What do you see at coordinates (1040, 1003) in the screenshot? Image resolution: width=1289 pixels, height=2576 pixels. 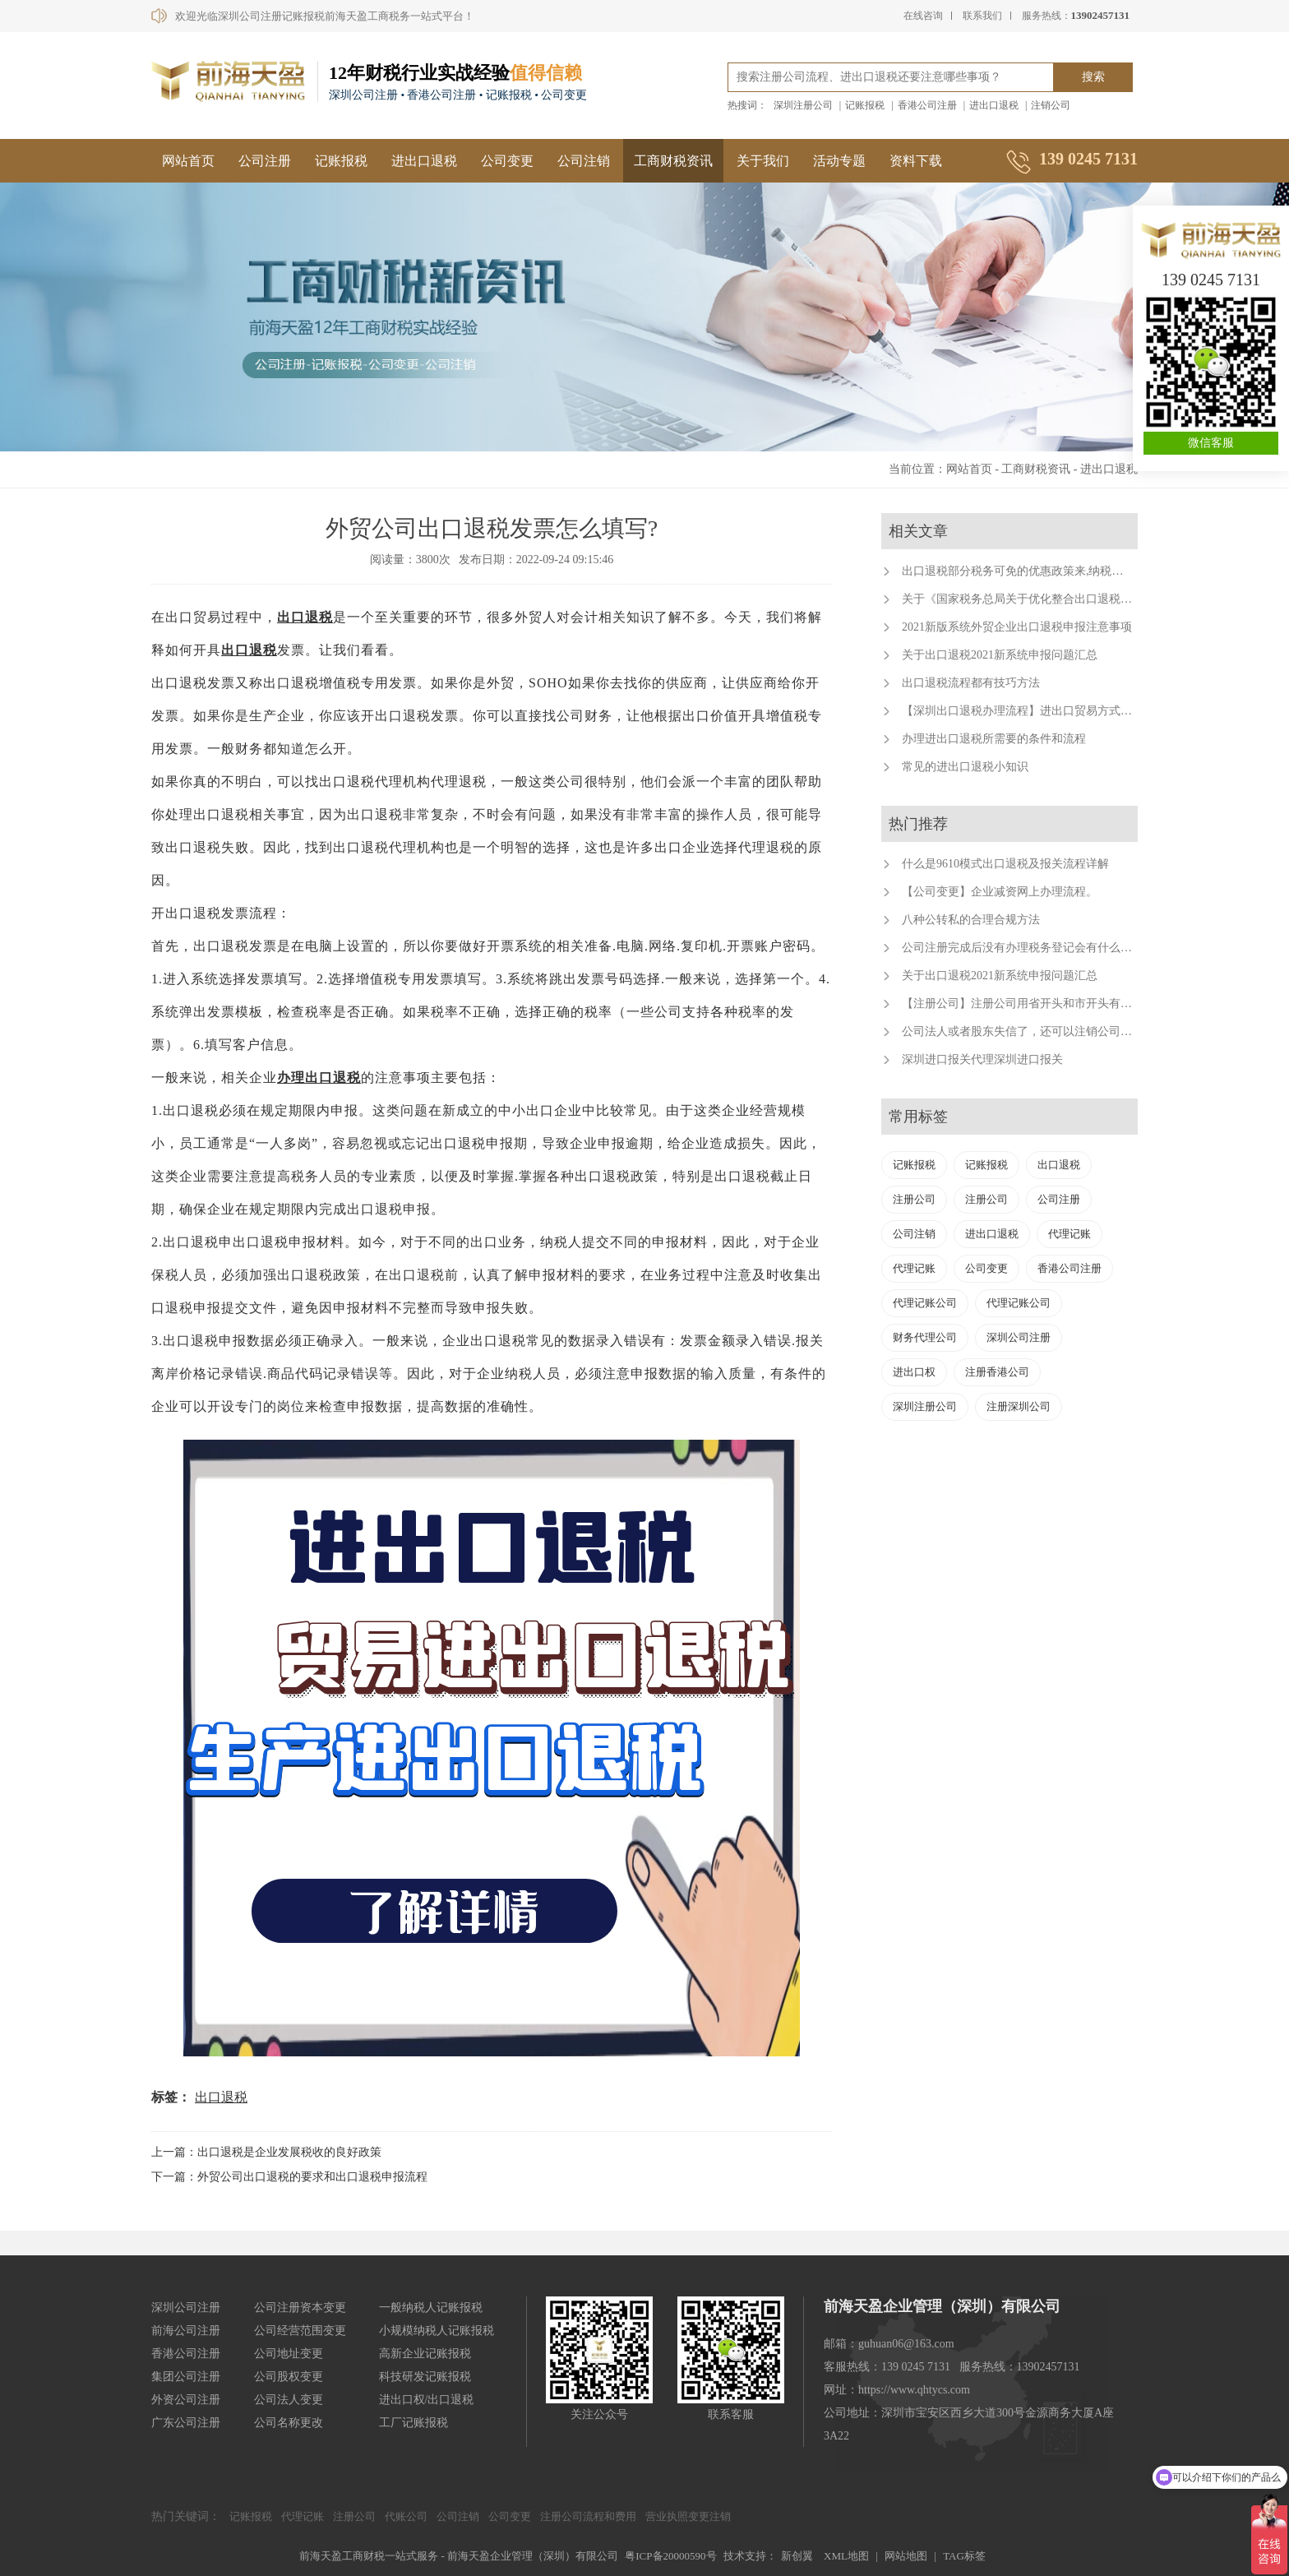 I see `【注册公司】注册公司用省开头和市开头有什么不同？` at bounding box center [1040, 1003].